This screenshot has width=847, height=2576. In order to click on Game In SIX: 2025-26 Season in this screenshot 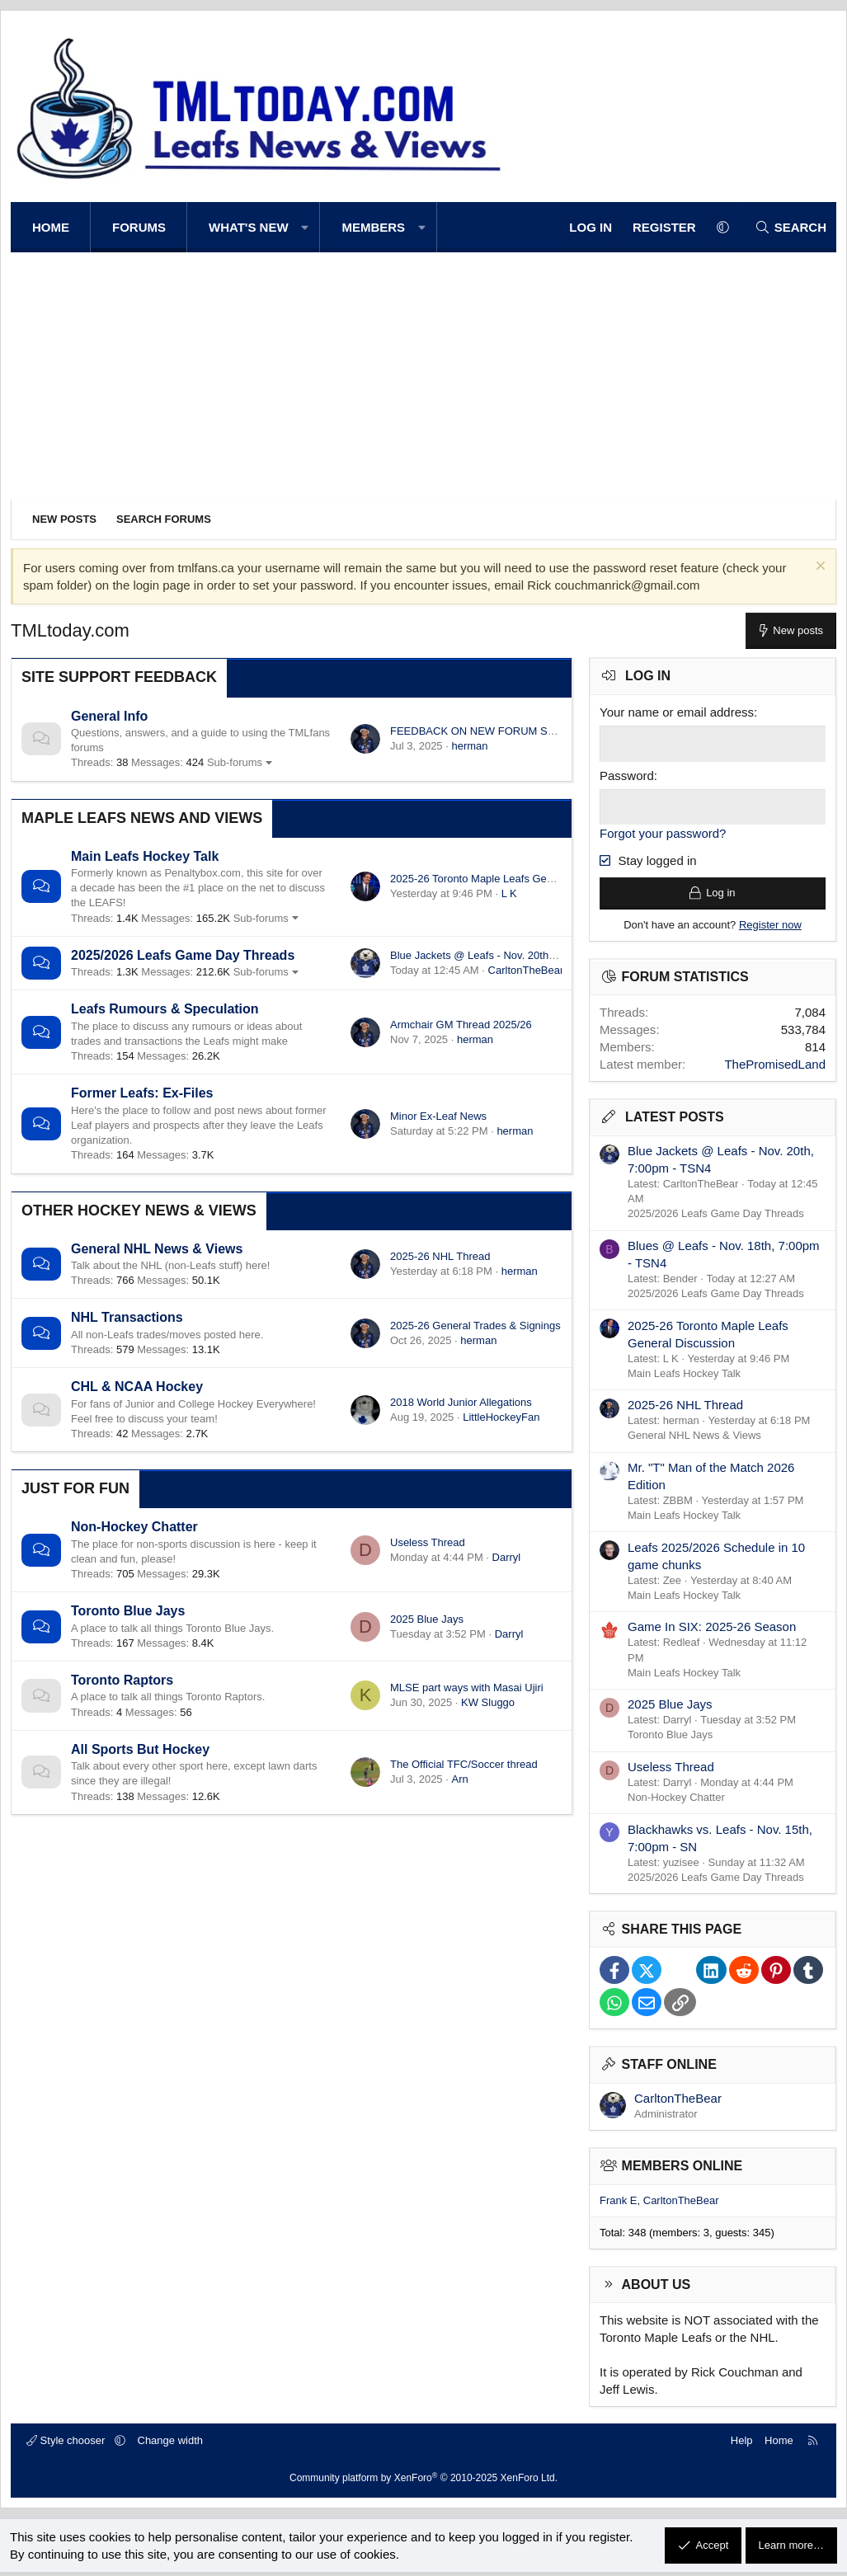, I will do `click(712, 1631)`.